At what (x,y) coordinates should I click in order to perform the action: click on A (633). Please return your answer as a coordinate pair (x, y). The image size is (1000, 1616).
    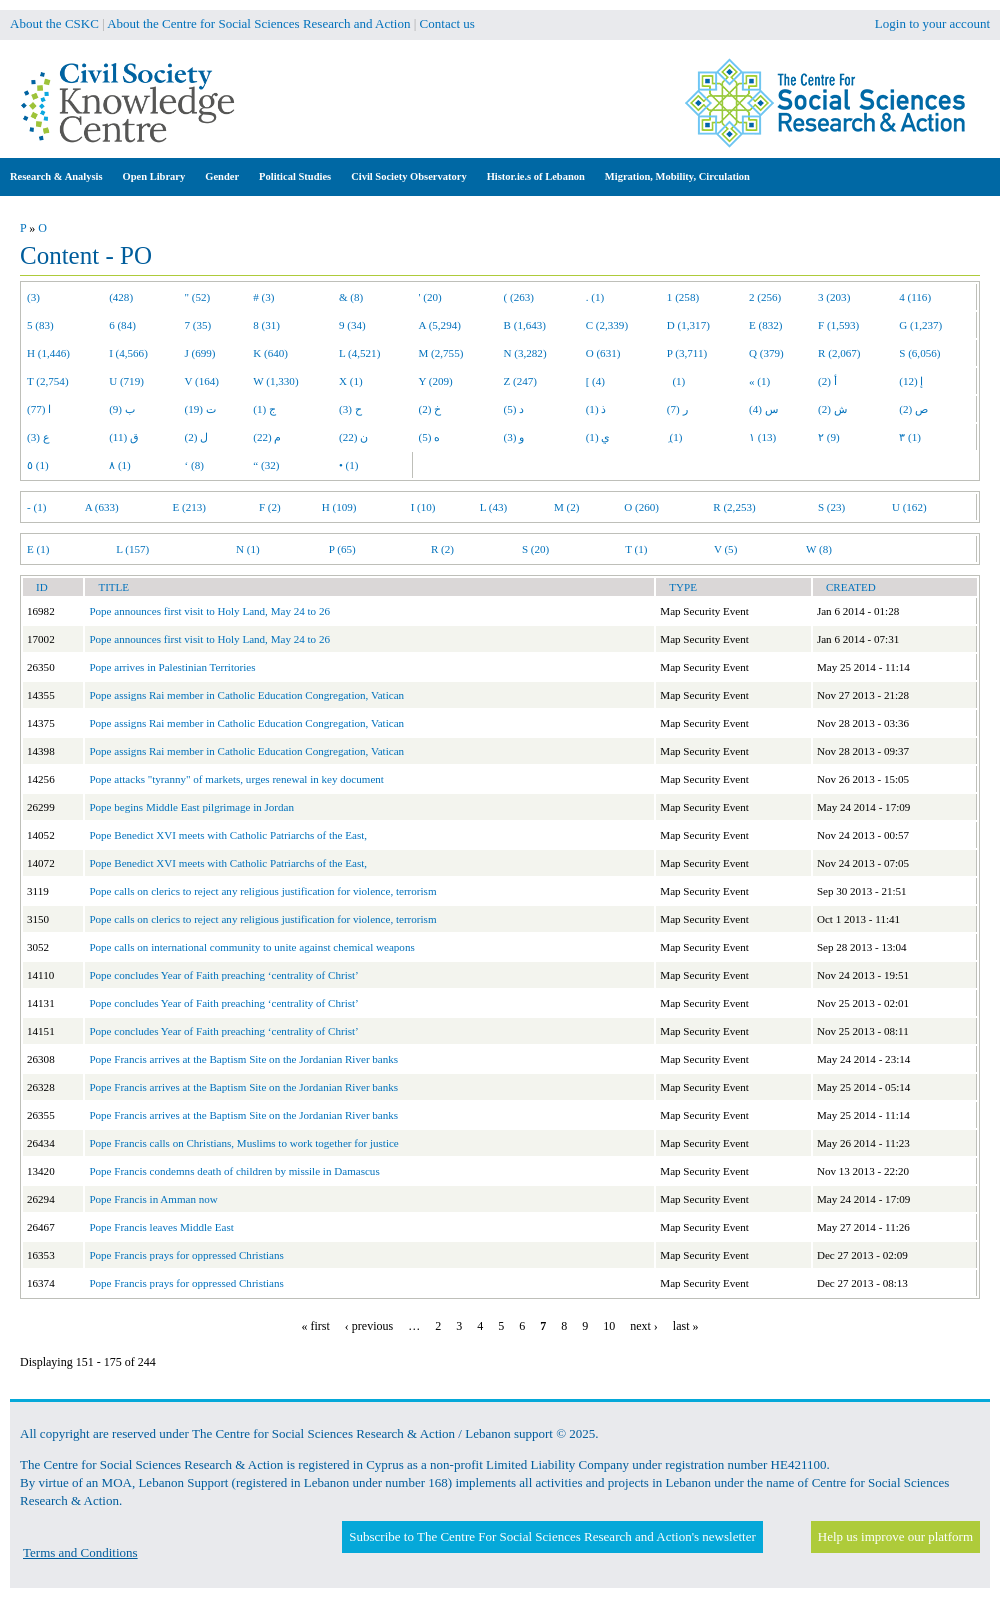
    Looking at the image, I should click on (102, 507).